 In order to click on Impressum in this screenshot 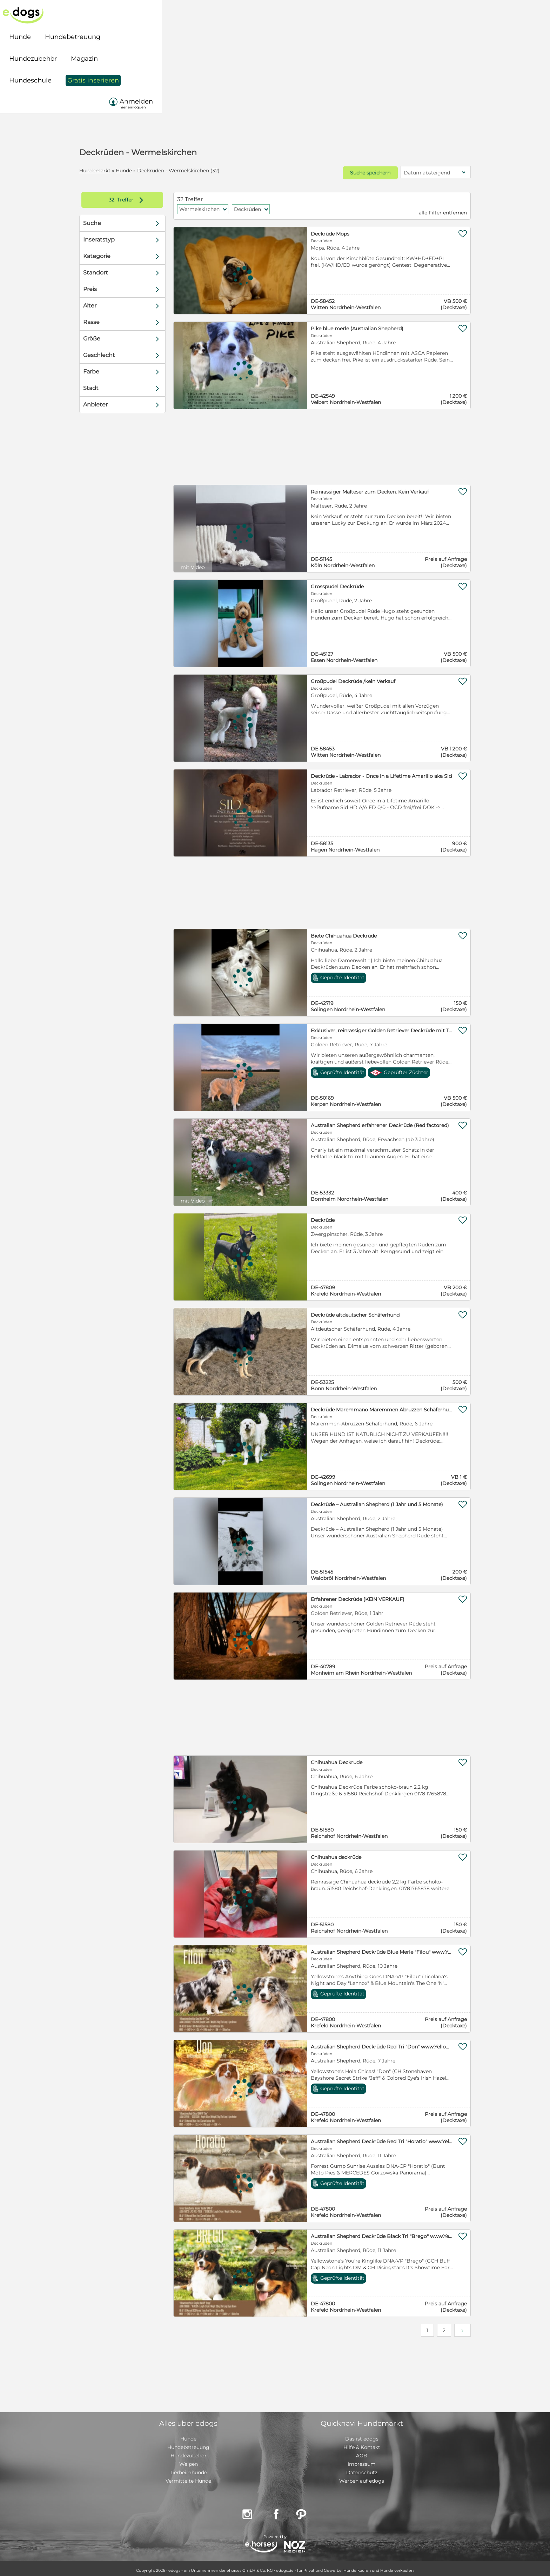, I will do `click(362, 2460)`.